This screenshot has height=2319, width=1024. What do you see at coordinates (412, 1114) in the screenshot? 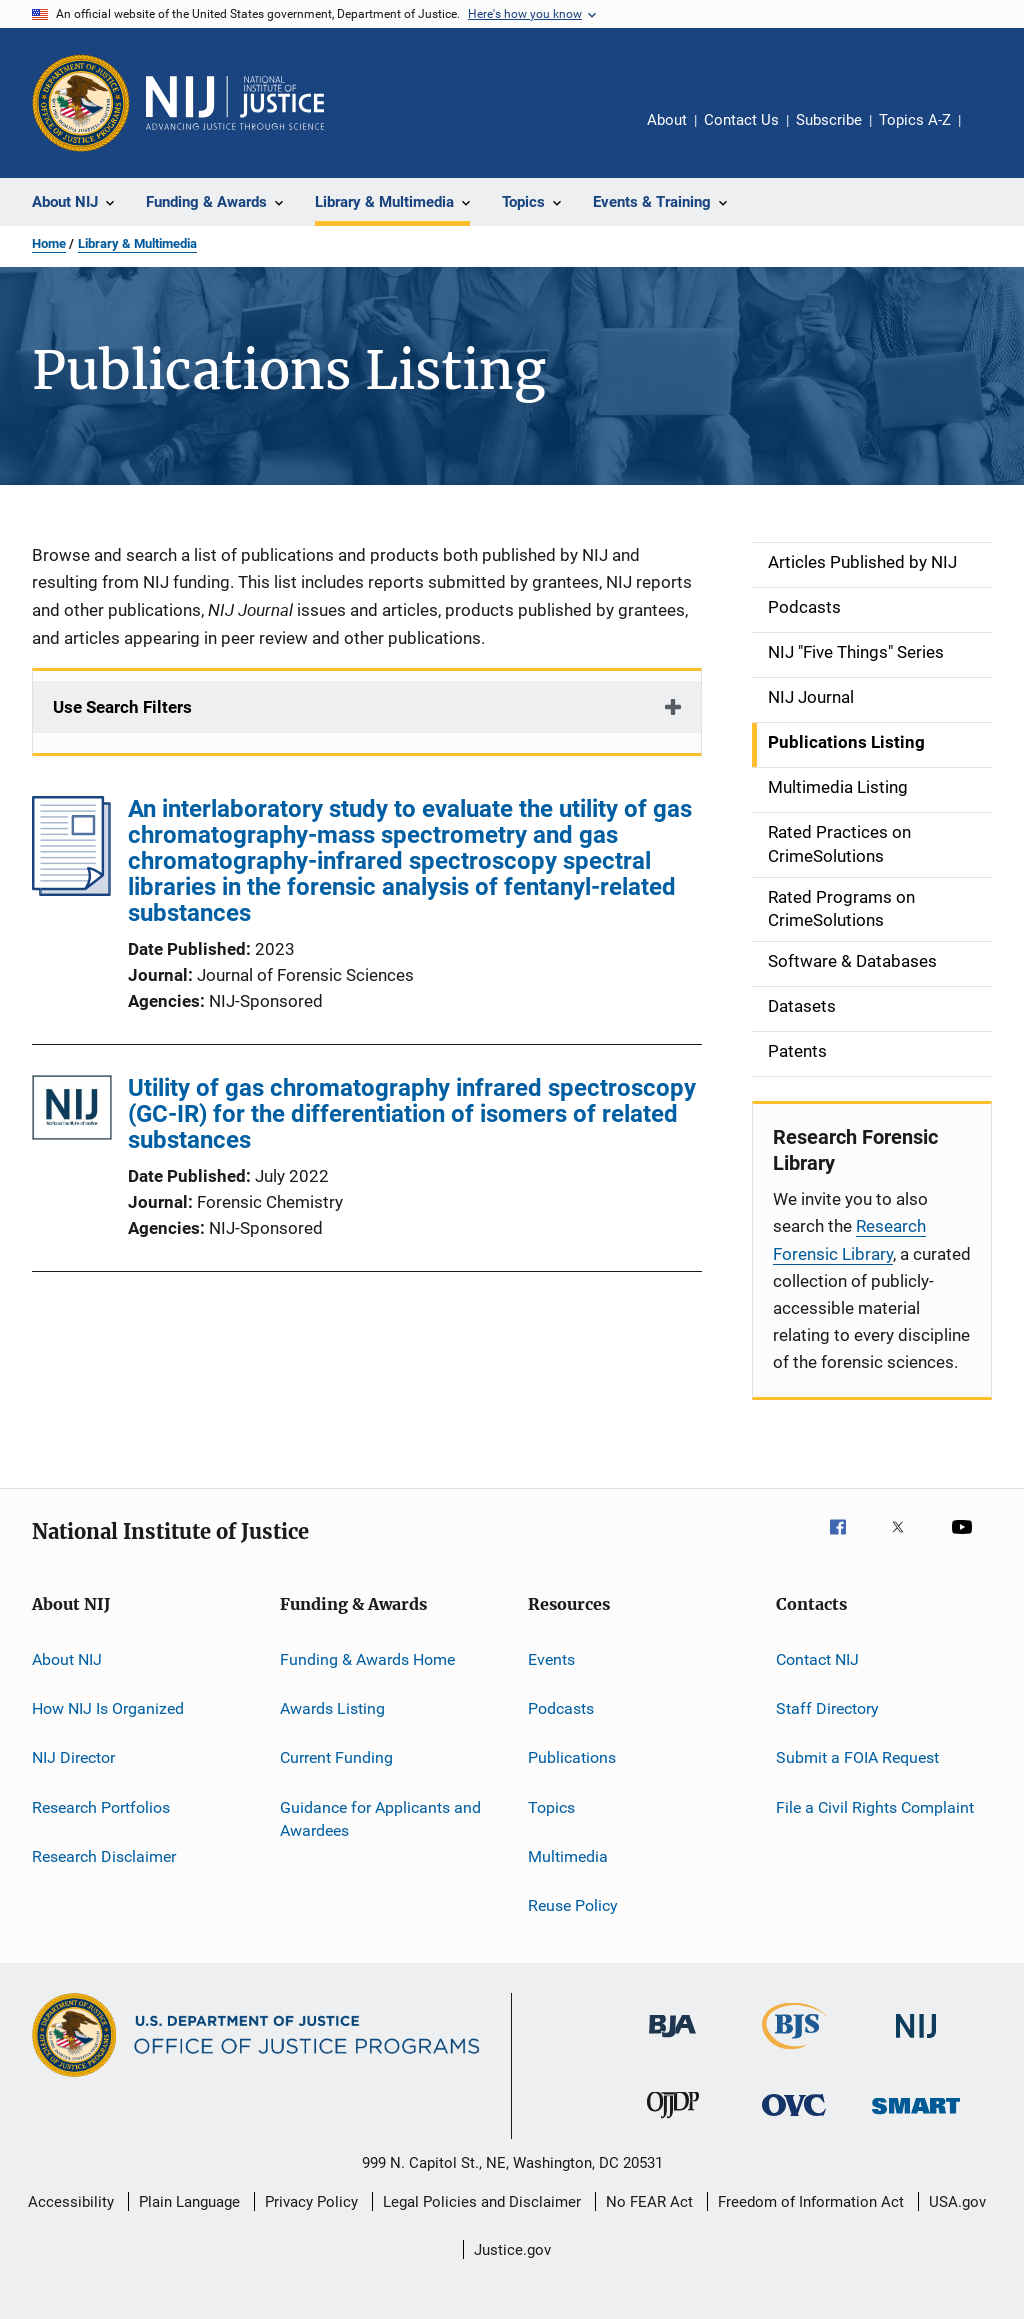
I see `Utility of gas chromatography infrared spectroscopy (GC-IR) for the differentiation of isomers of related substances` at bounding box center [412, 1114].